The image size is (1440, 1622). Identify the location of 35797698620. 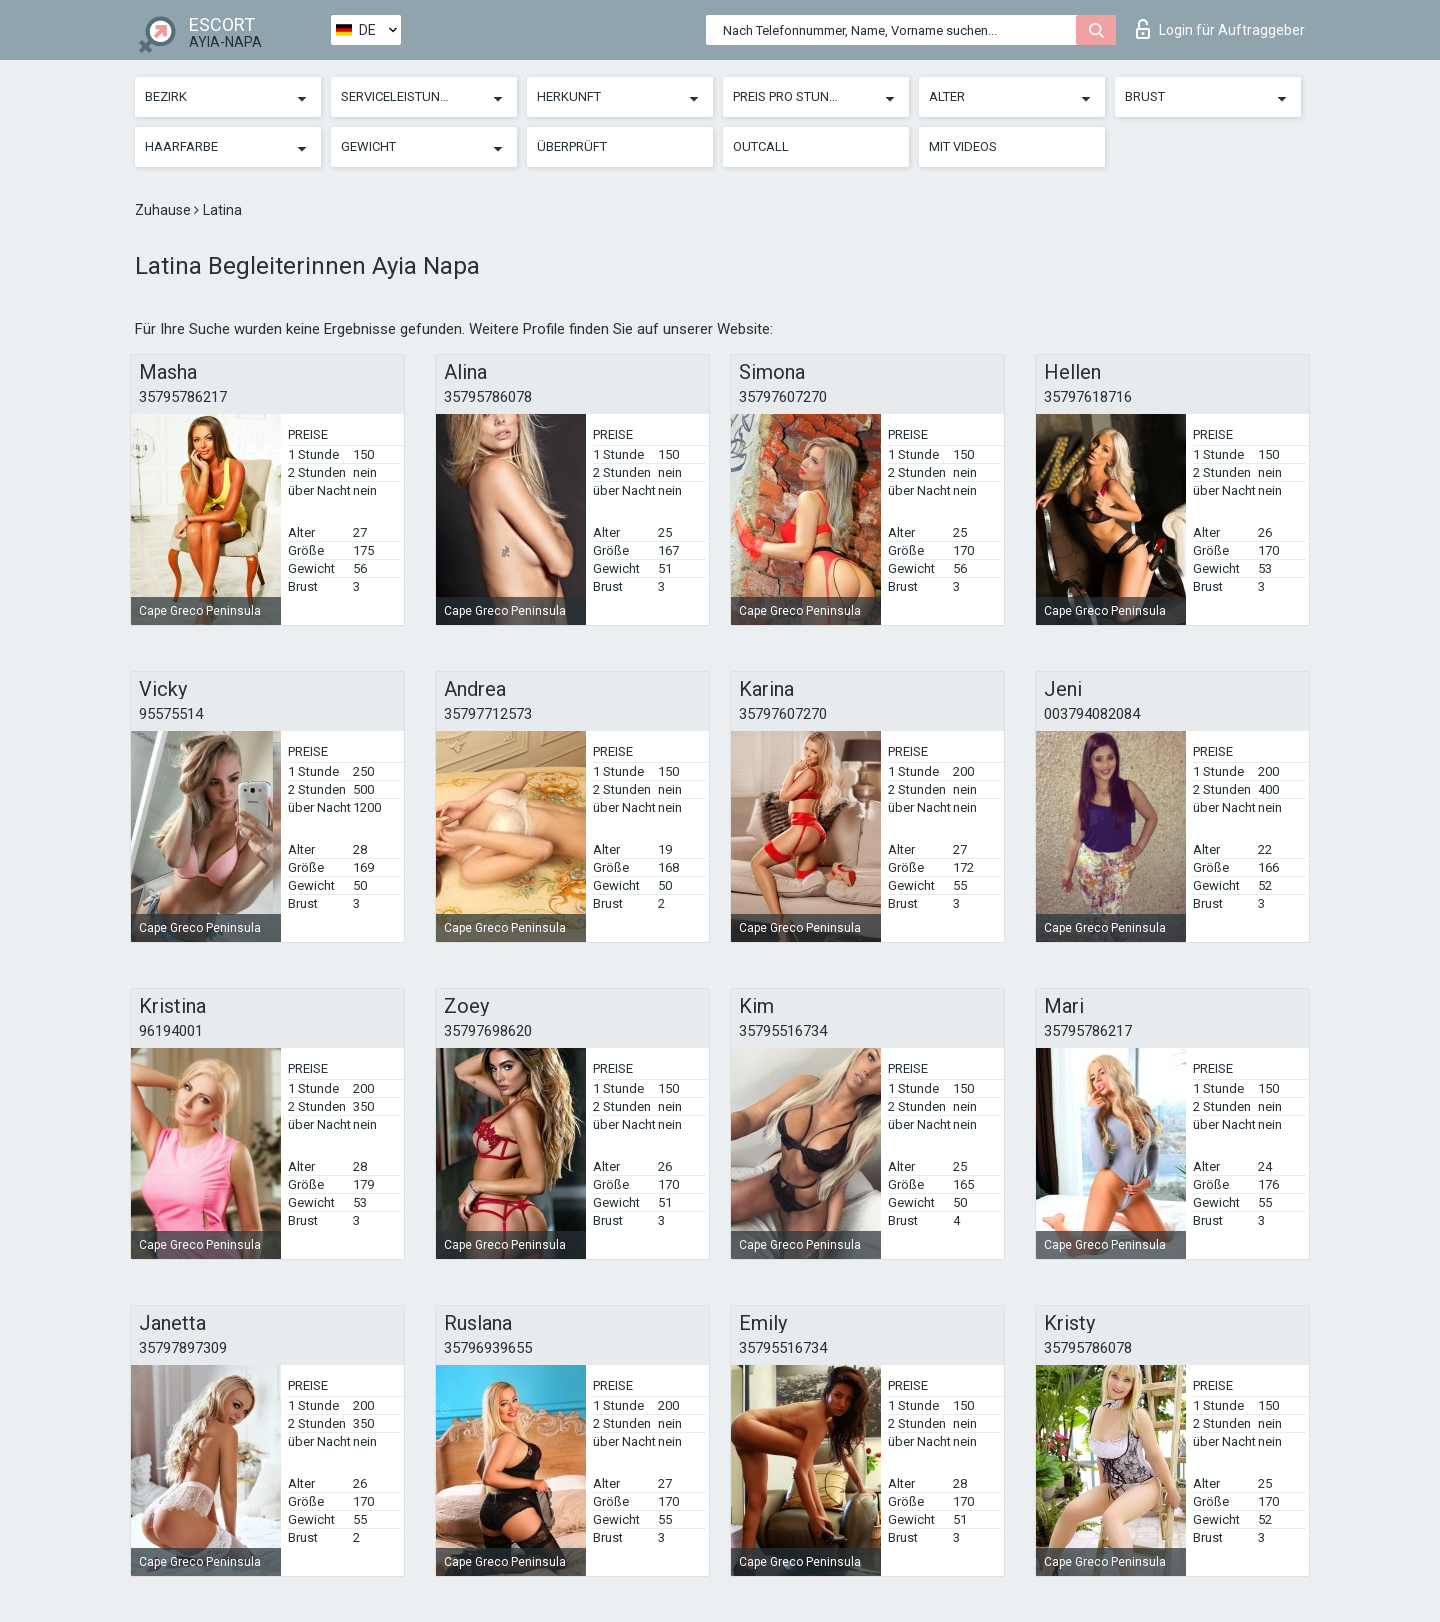
(488, 1031).